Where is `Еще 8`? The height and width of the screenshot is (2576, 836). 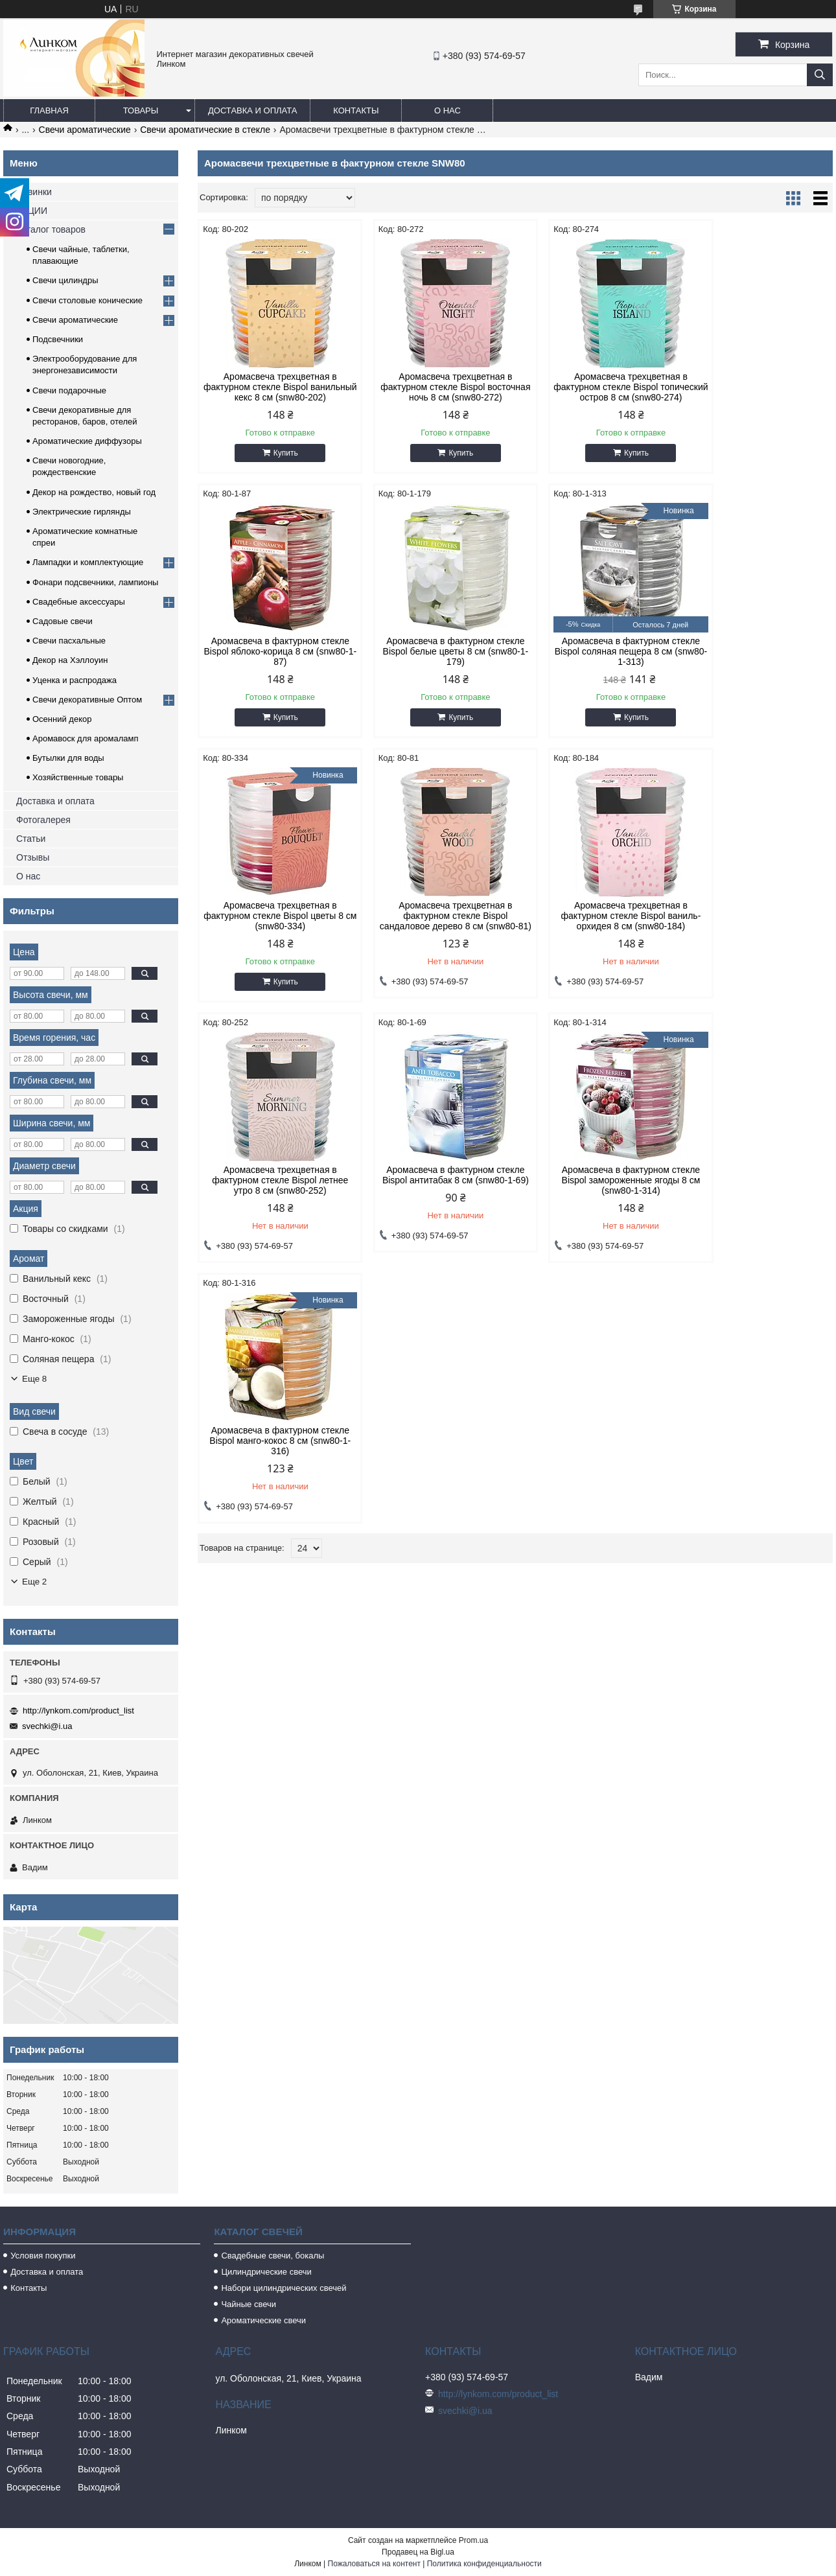
Еще 8 is located at coordinates (34, 1379).